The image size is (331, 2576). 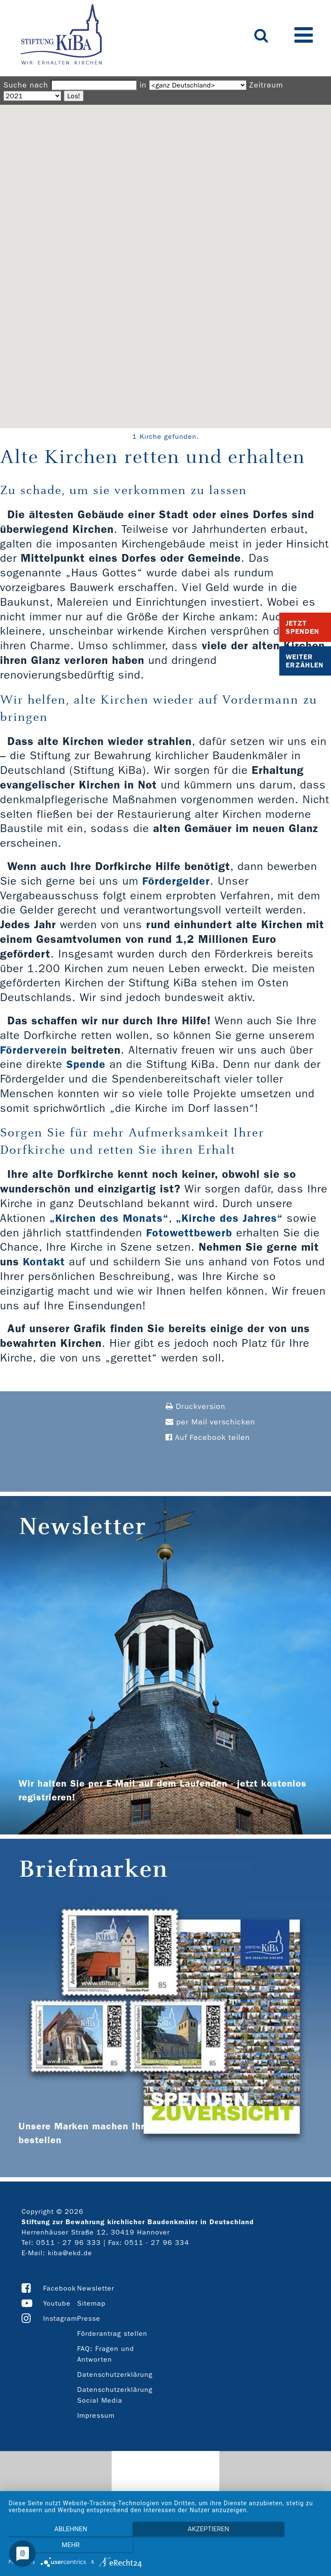 I want to click on 0511 - 27 96 333, so click(x=68, y=2242).